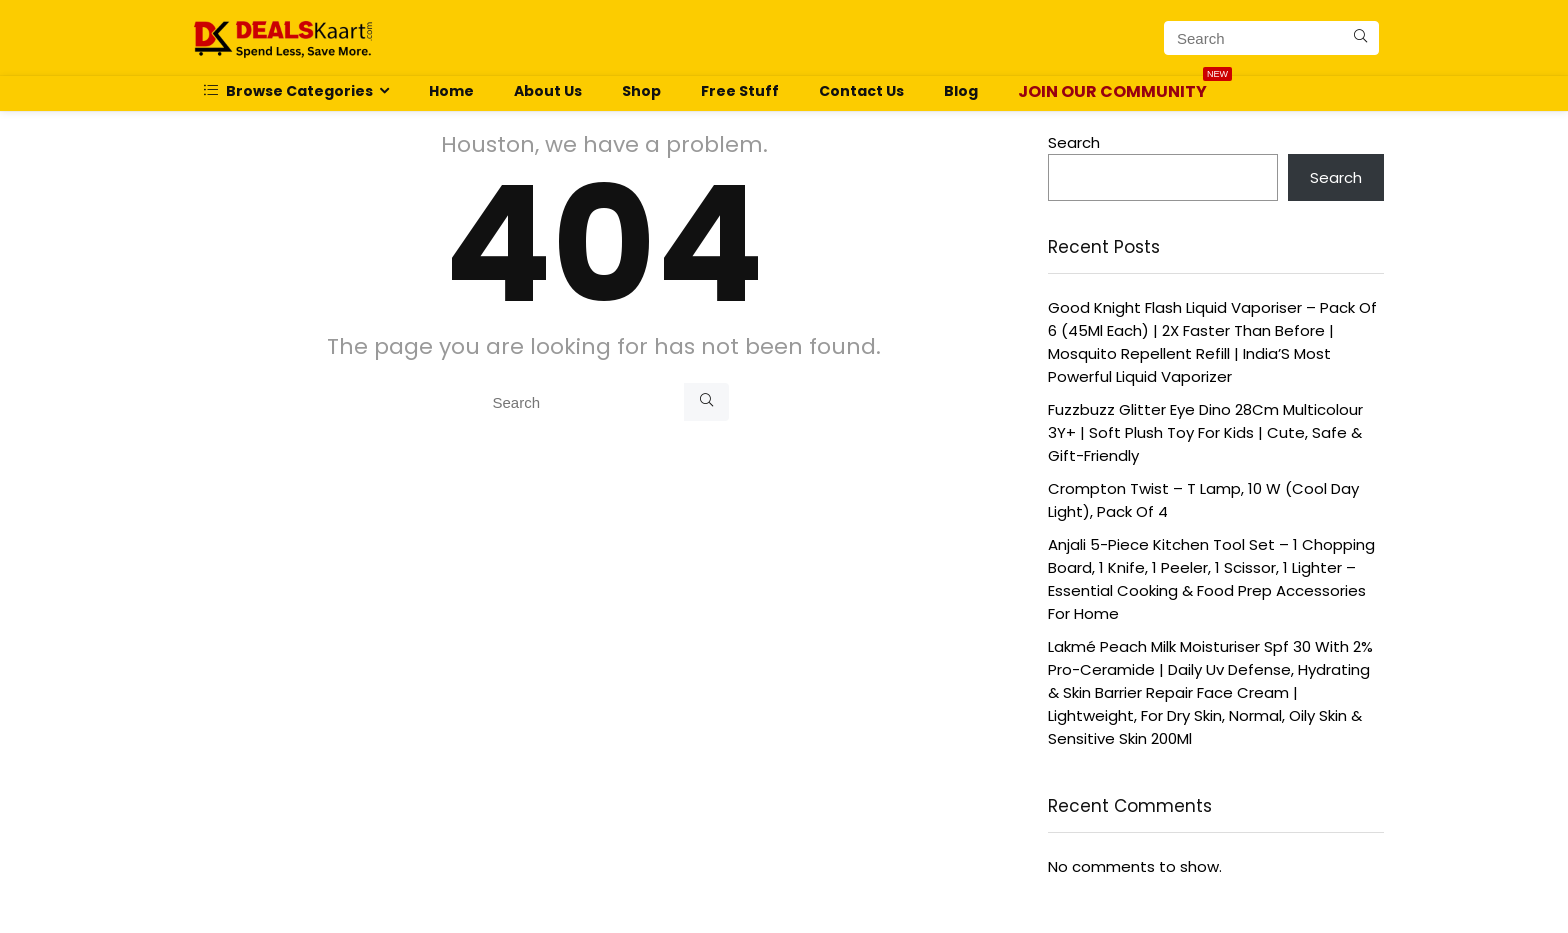  What do you see at coordinates (451, 91) in the screenshot?
I see `Home` at bounding box center [451, 91].